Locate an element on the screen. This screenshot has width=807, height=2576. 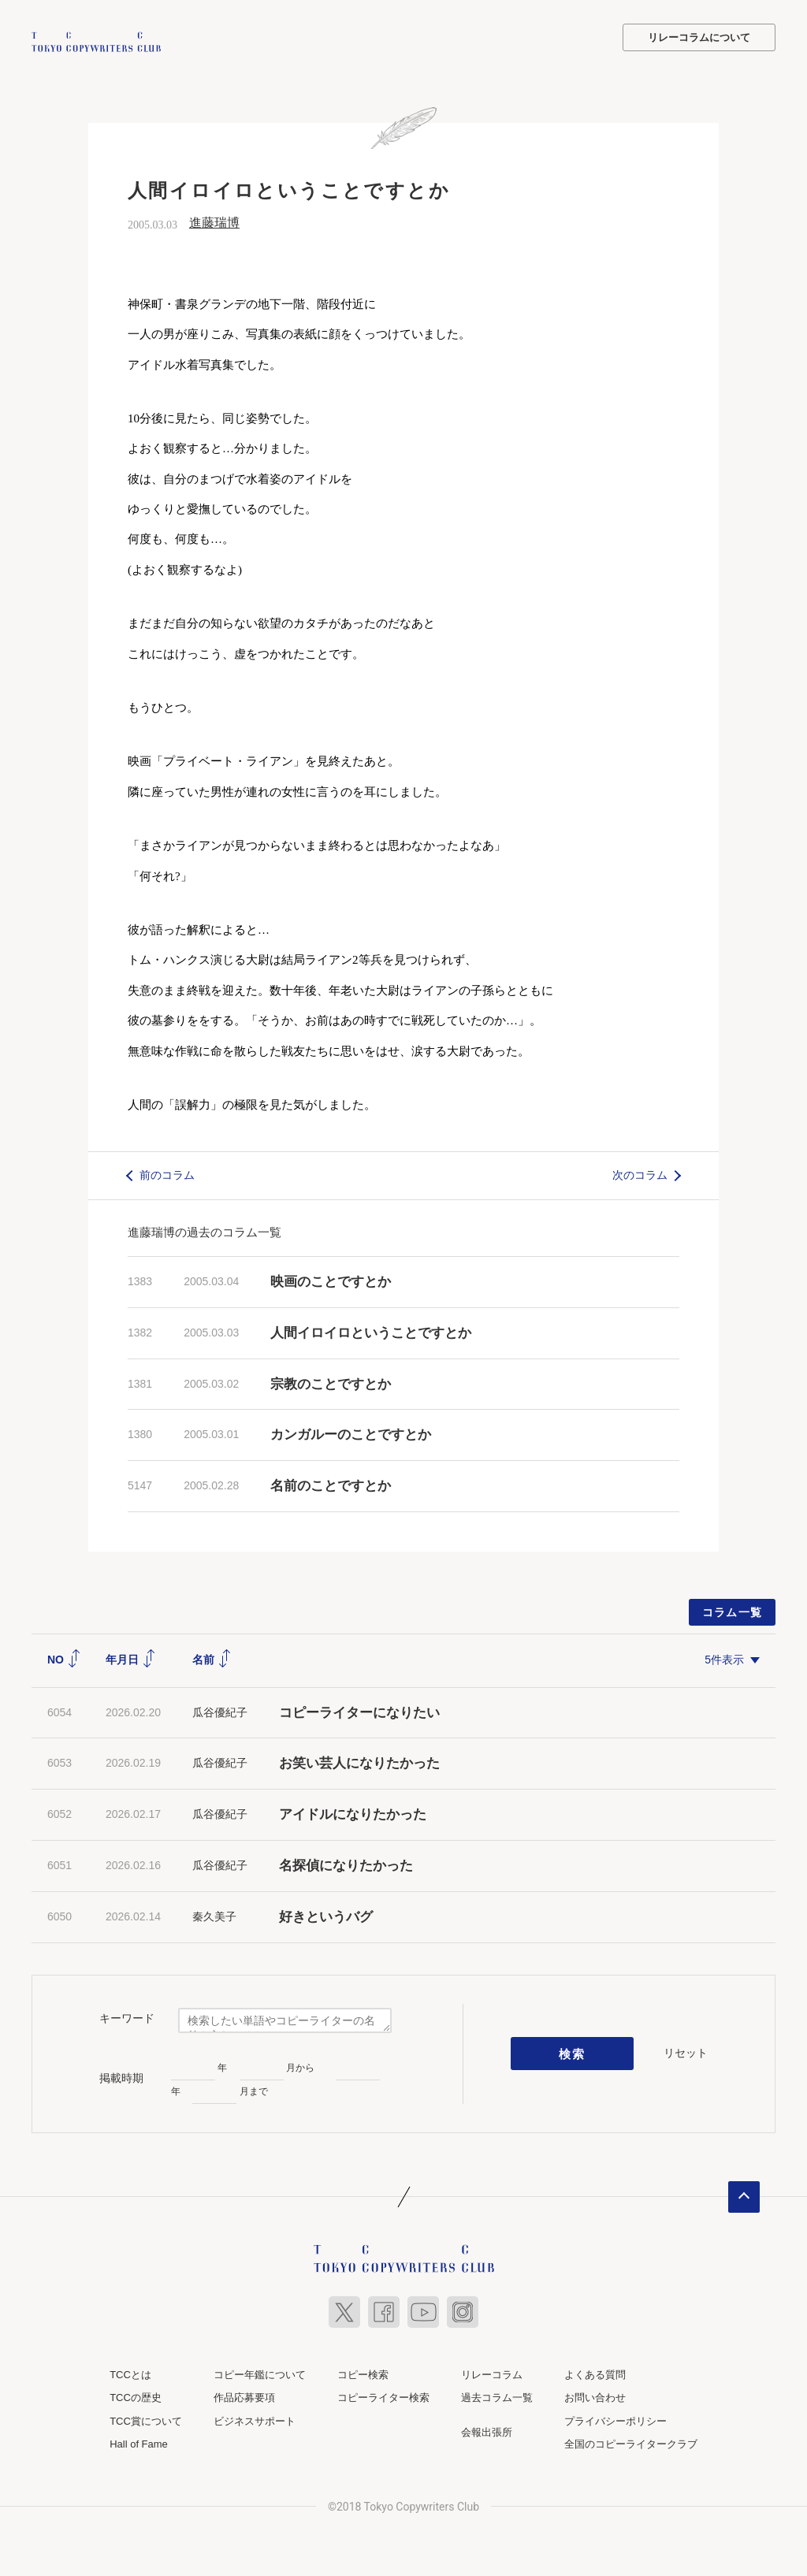
コピー検索 is located at coordinates (363, 2372).